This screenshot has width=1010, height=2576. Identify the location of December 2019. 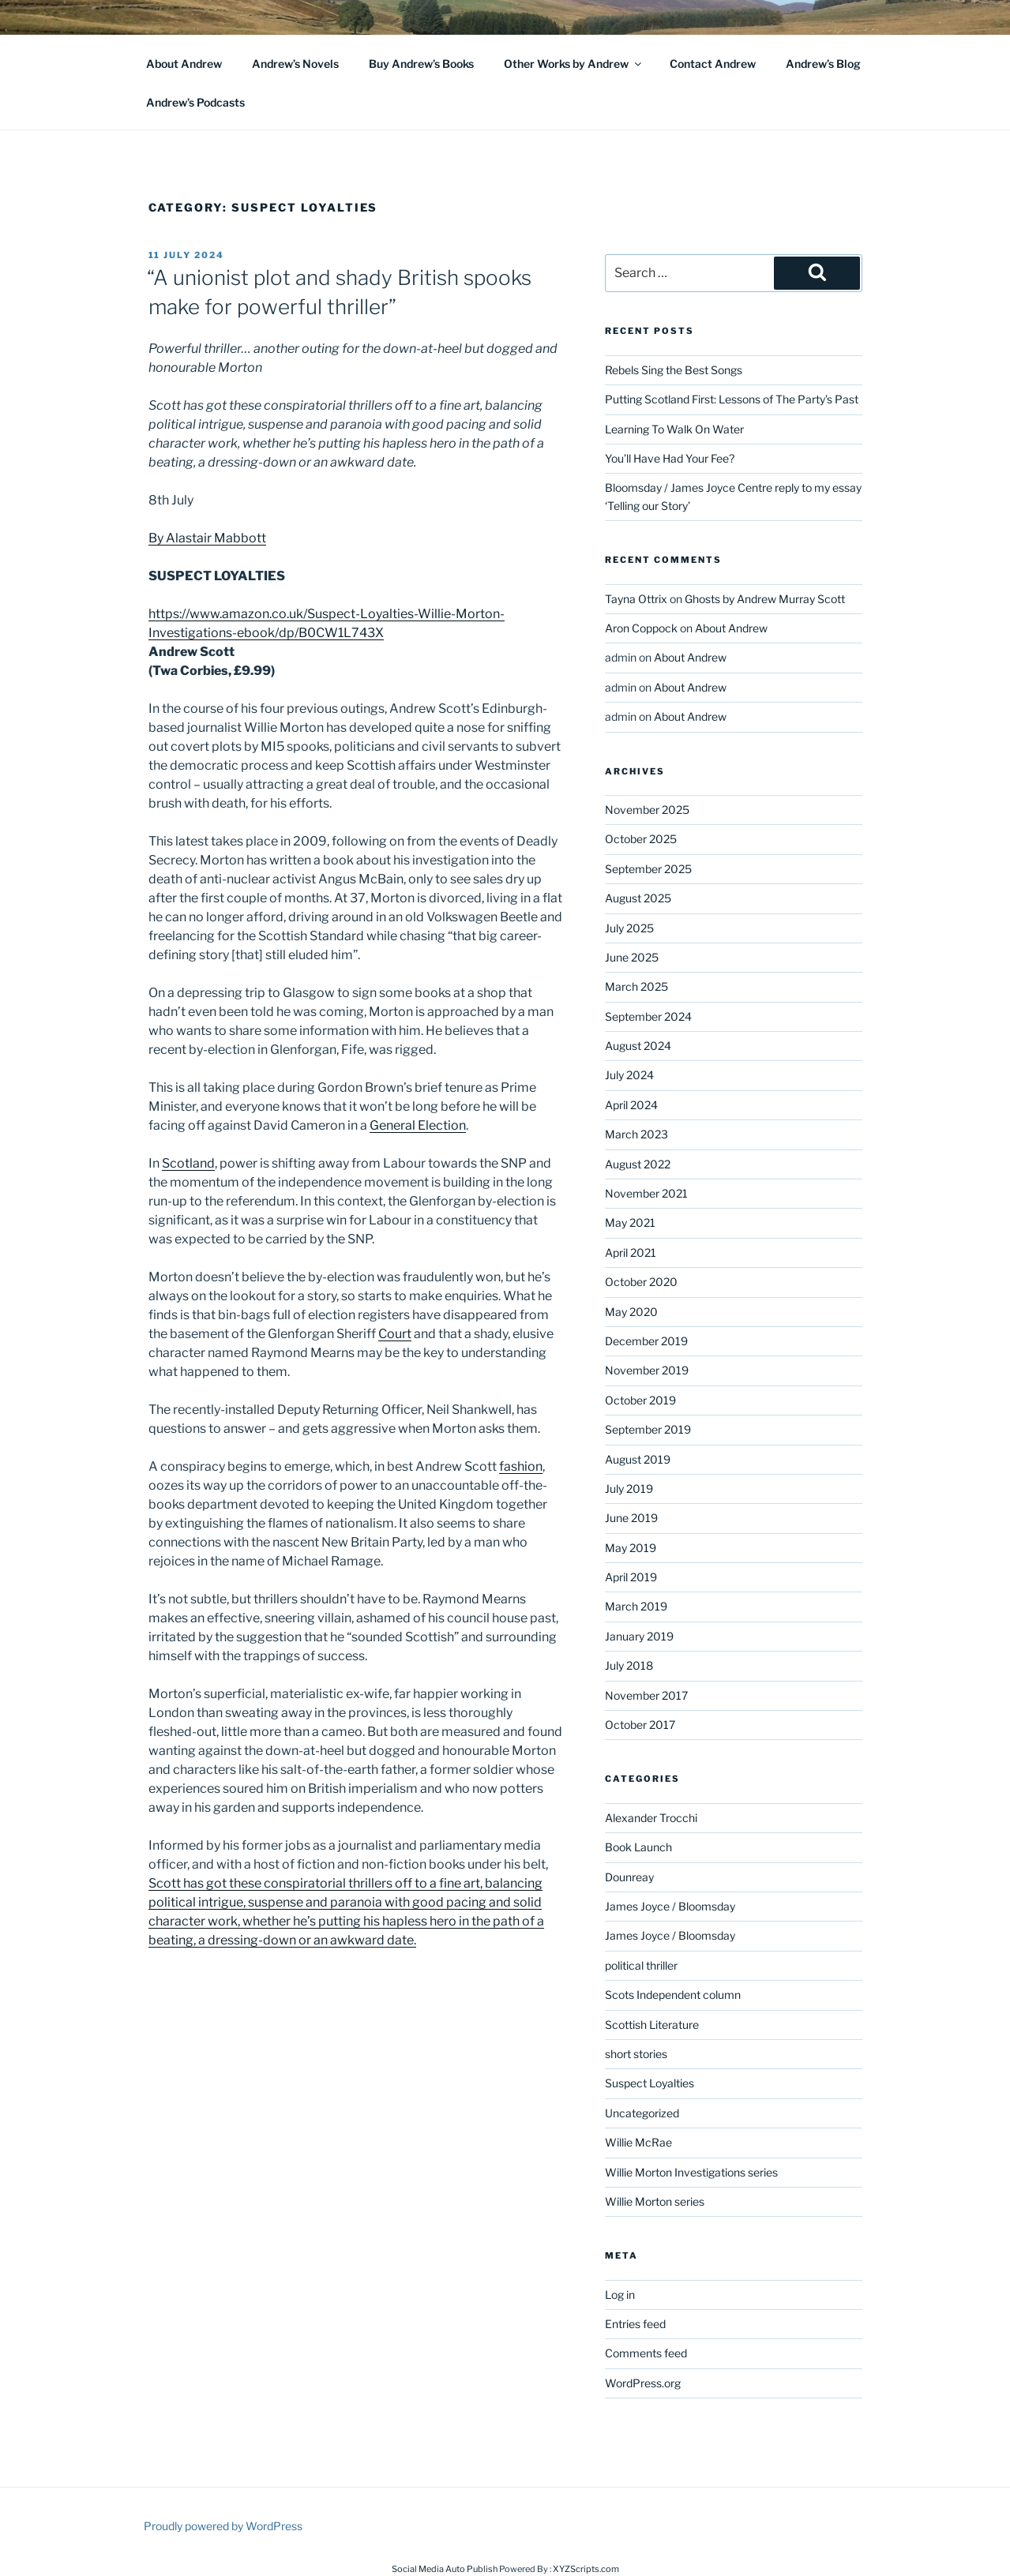
(646, 1341).